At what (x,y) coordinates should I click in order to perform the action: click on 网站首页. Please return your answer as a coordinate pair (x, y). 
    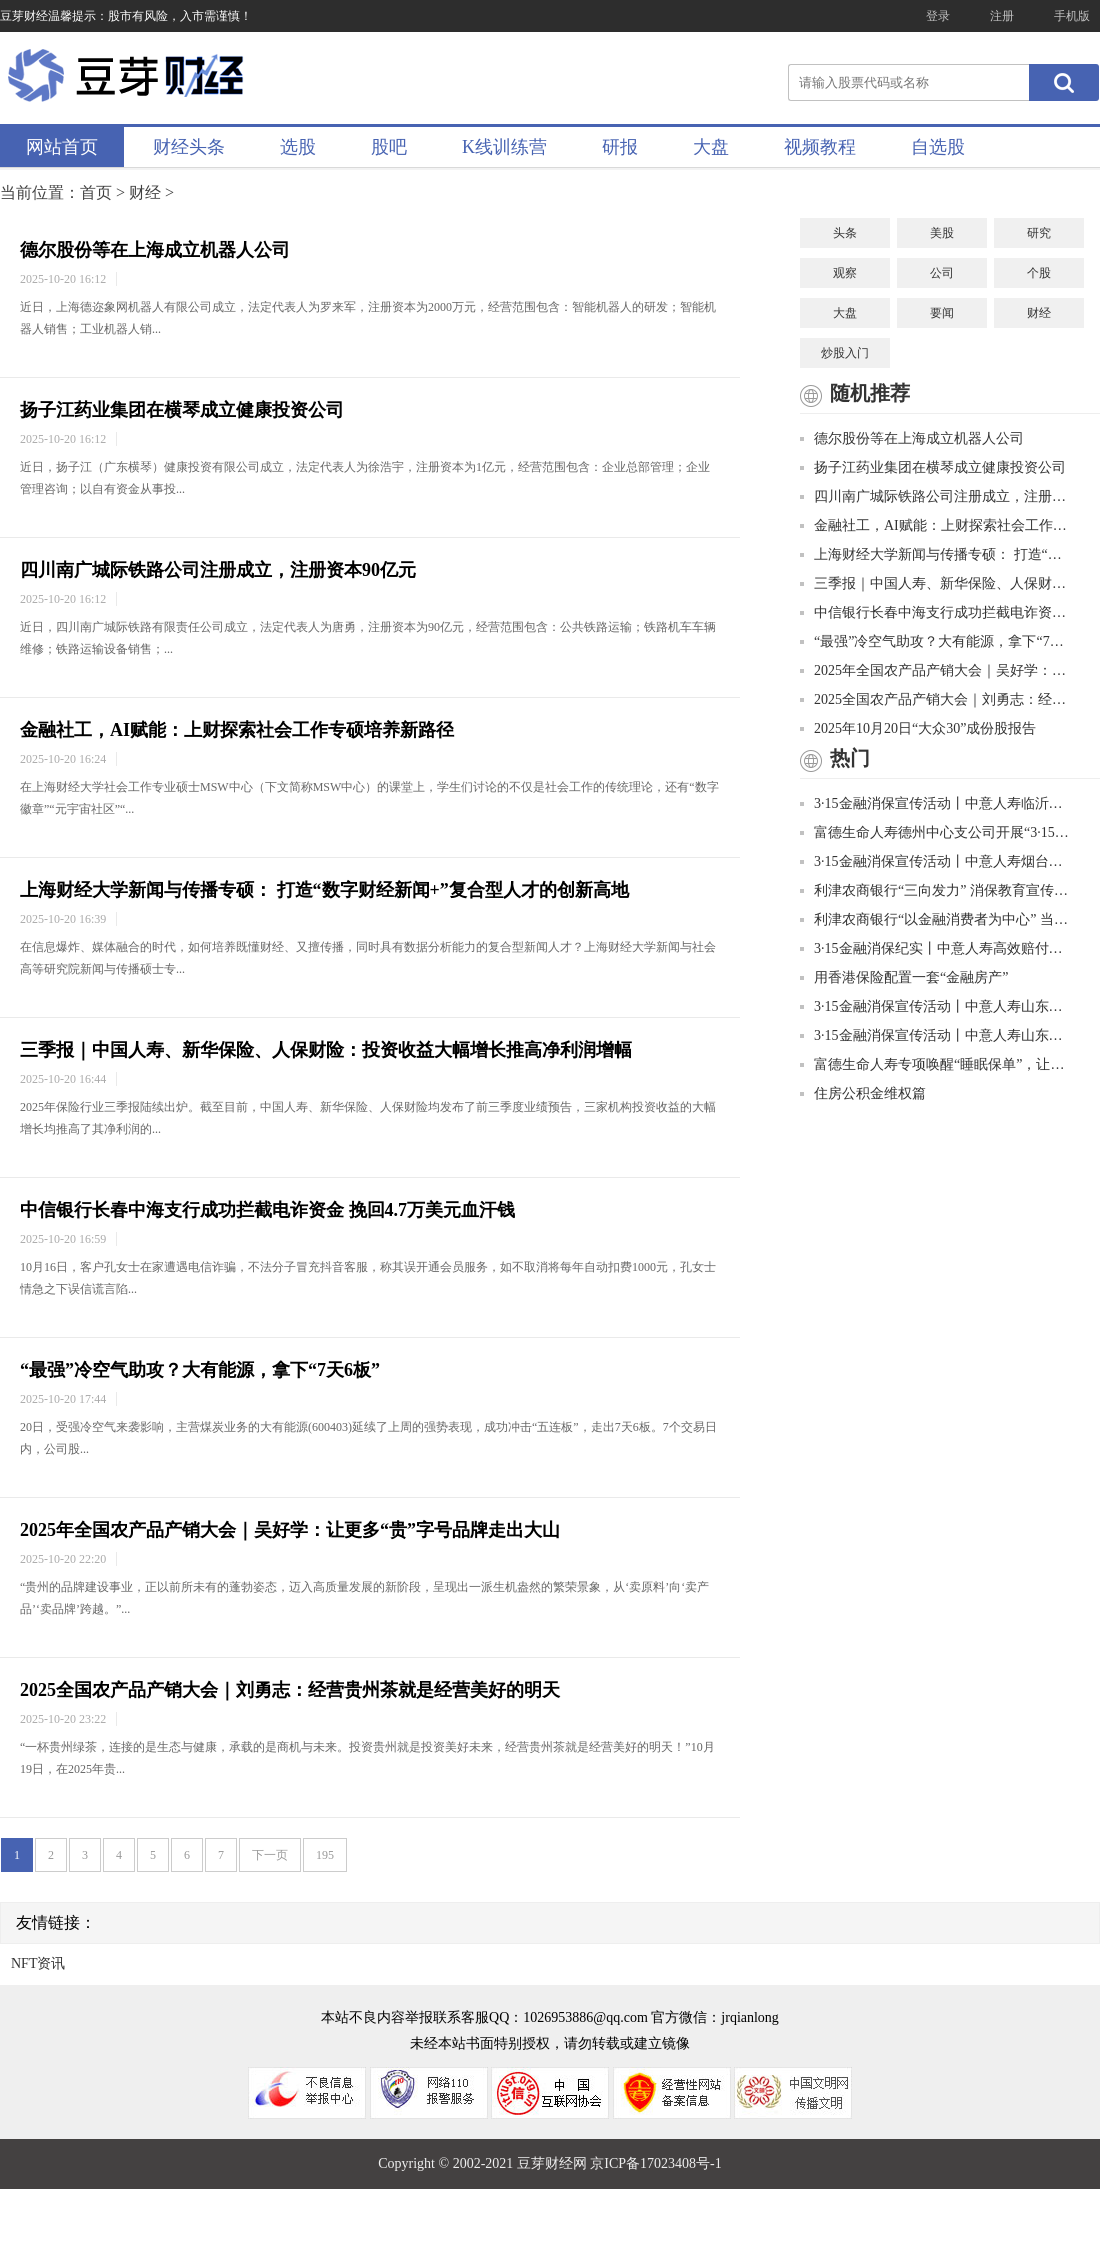
    Looking at the image, I should click on (62, 147).